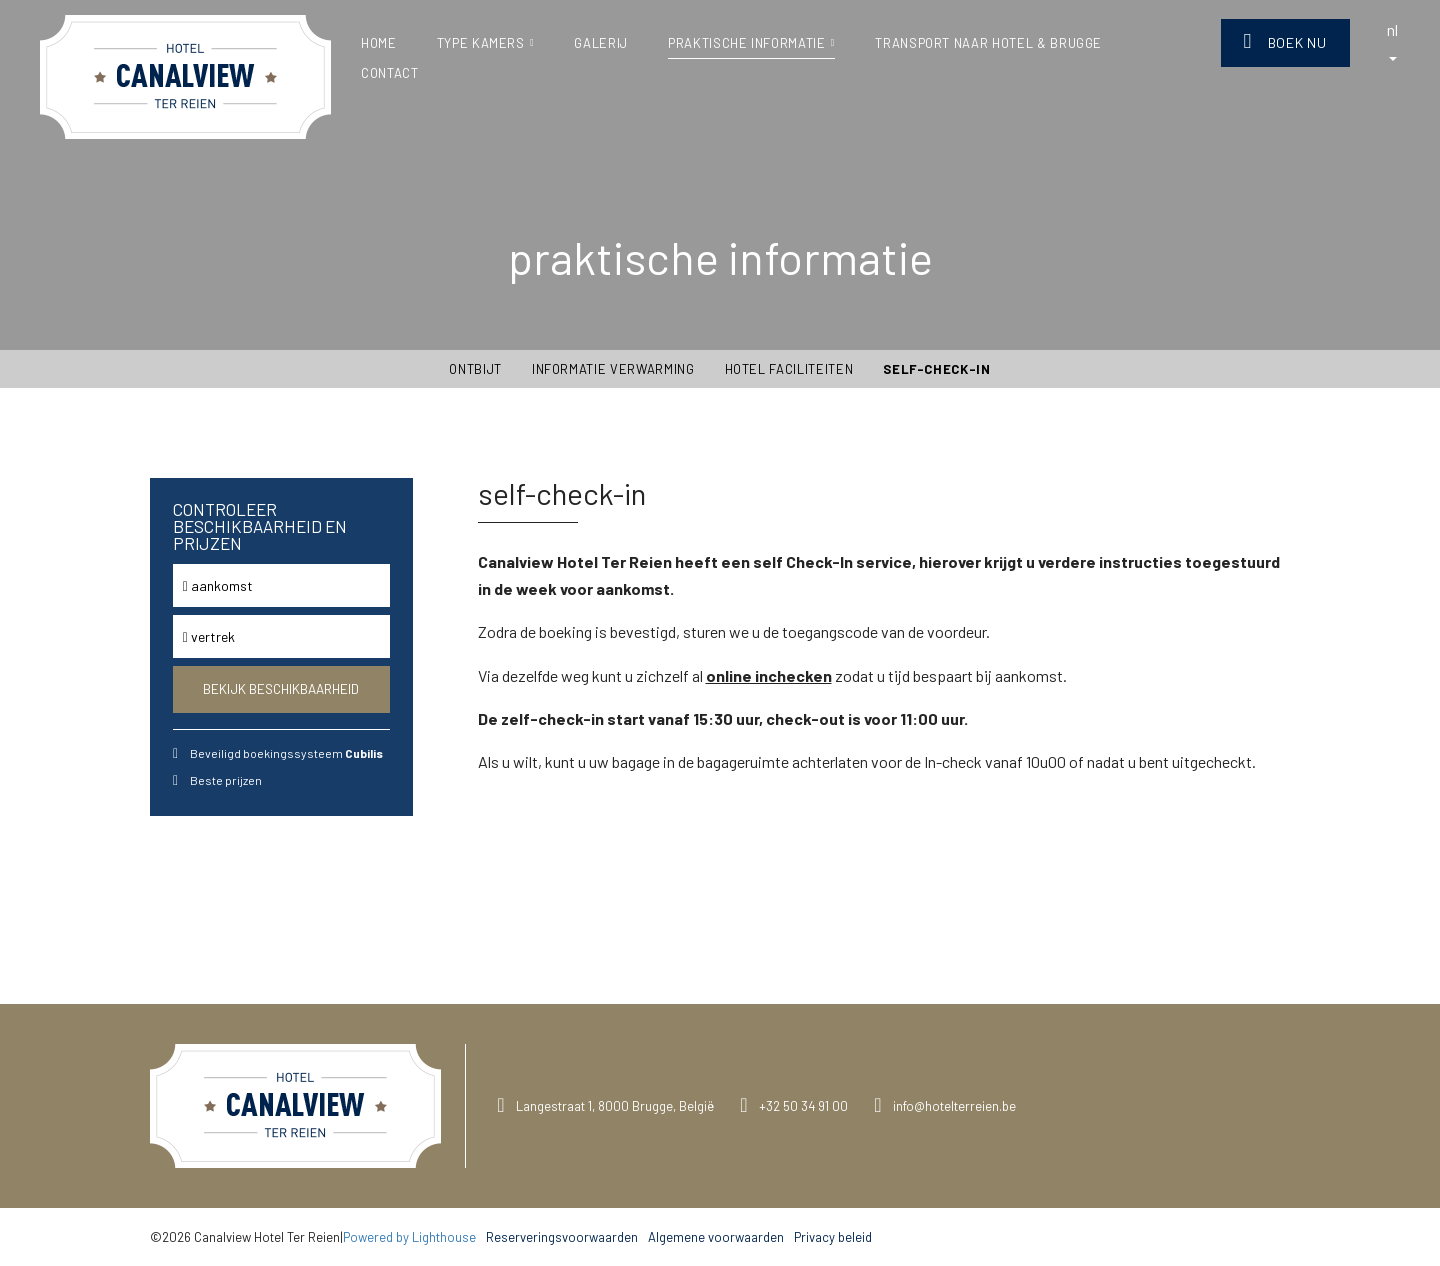 The height and width of the screenshot is (1266, 1440). What do you see at coordinates (954, 1106) in the screenshot?
I see `info@hotelterreien.be` at bounding box center [954, 1106].